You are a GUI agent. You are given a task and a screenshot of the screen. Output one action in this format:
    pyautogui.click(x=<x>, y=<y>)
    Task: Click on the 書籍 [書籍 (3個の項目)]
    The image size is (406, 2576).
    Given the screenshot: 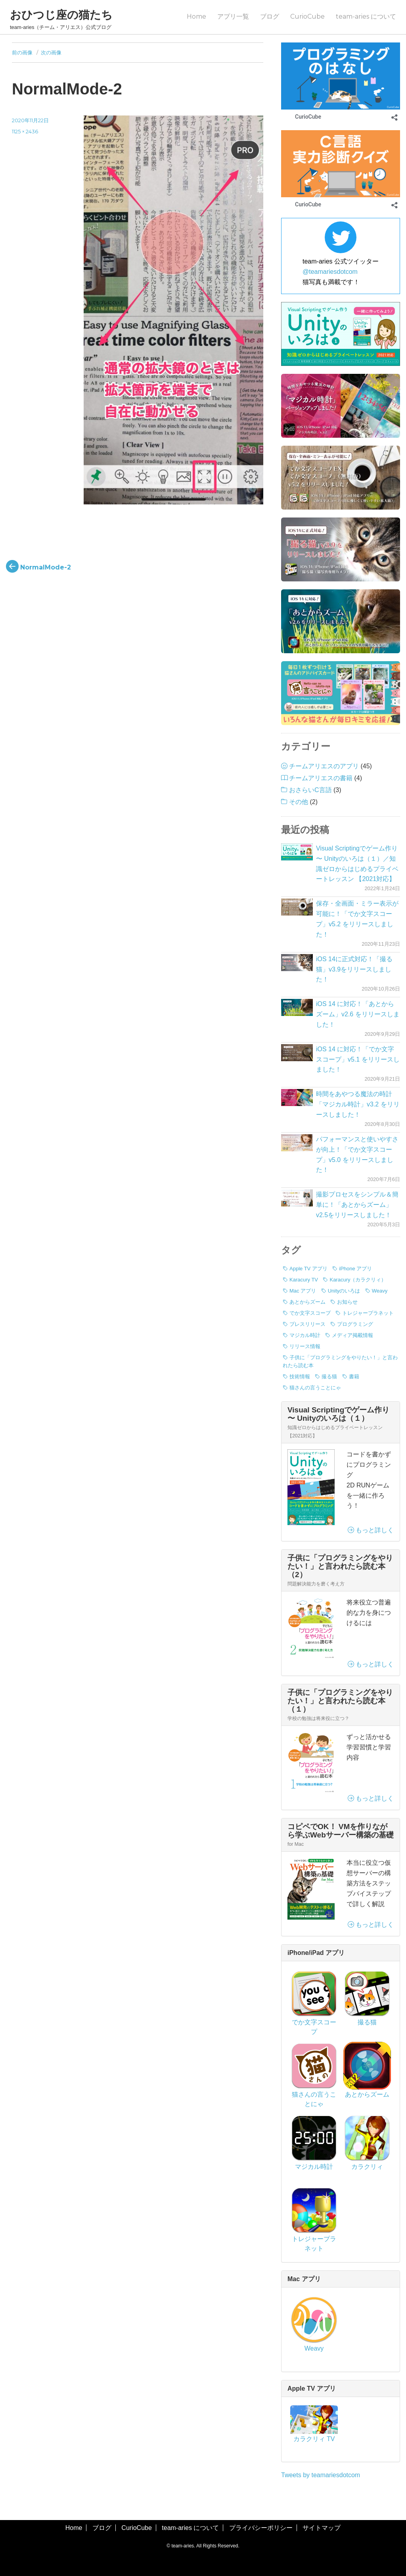 What is the action you would take?
    pyautogui.click(x=354, y=1376)
    